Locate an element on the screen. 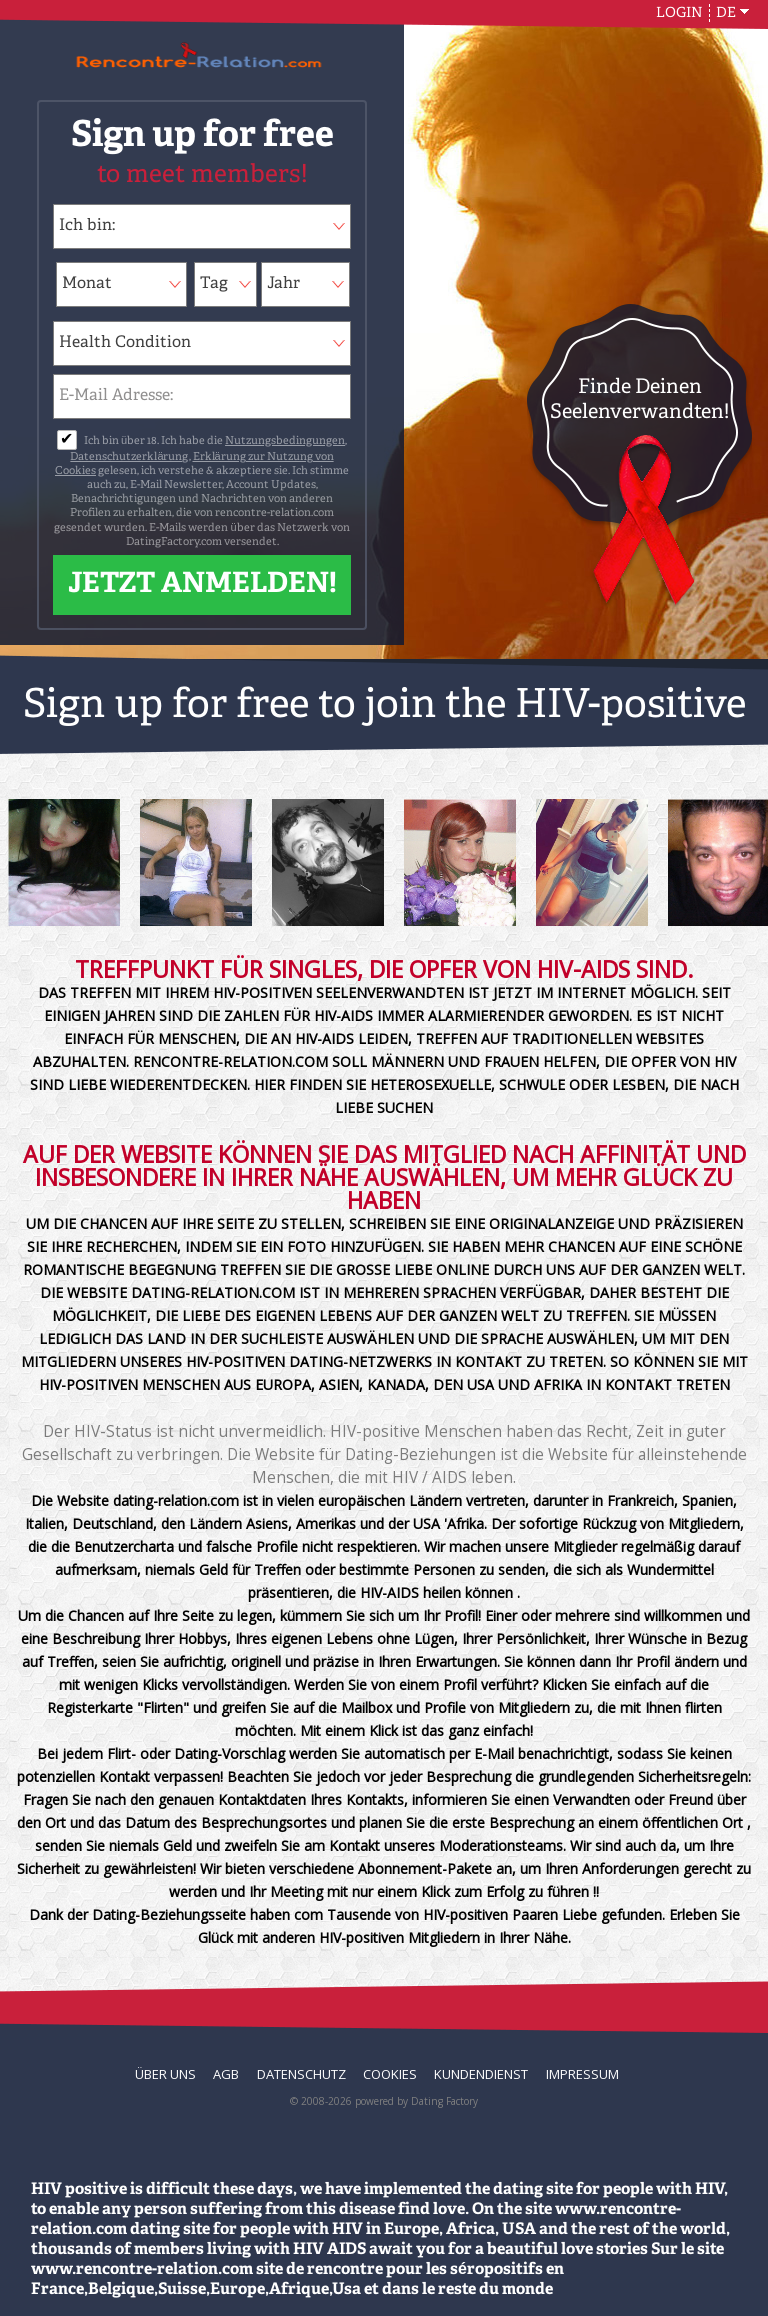 This screenshot has width=768, height=2316. Über uns is located at coordinates (165, 2074).